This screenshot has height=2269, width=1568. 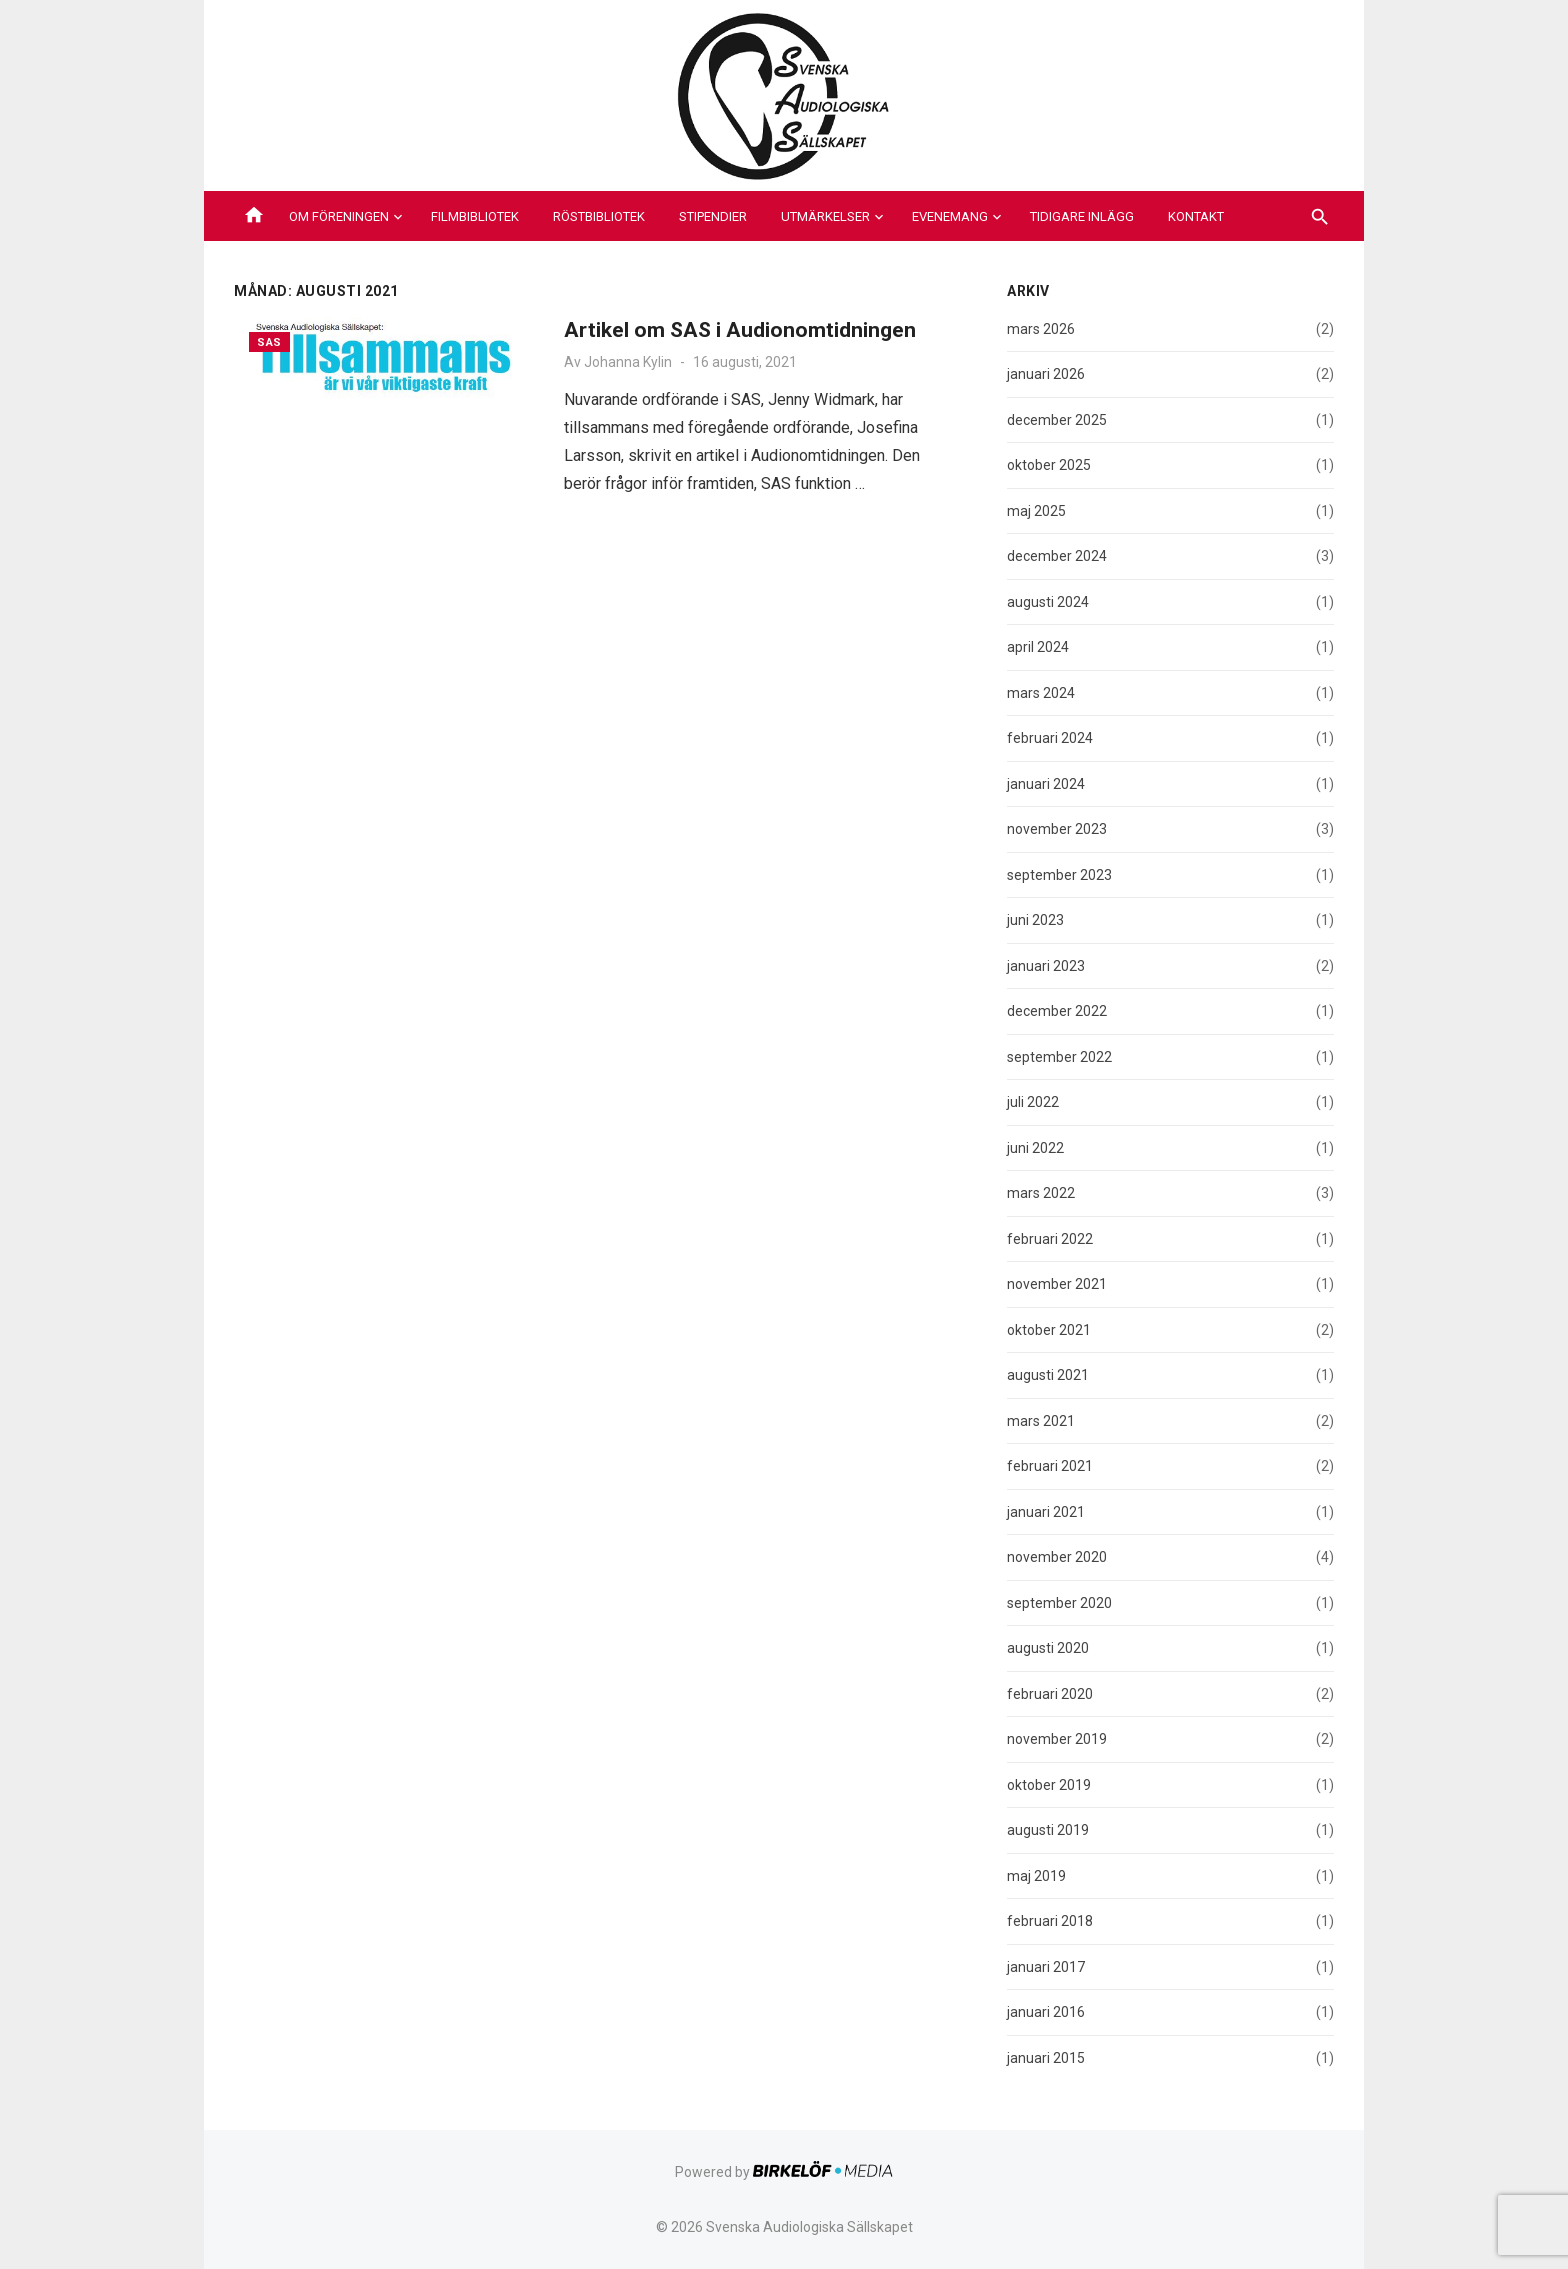 I want to click on januari 2017, so click(x=1046, y=1967).